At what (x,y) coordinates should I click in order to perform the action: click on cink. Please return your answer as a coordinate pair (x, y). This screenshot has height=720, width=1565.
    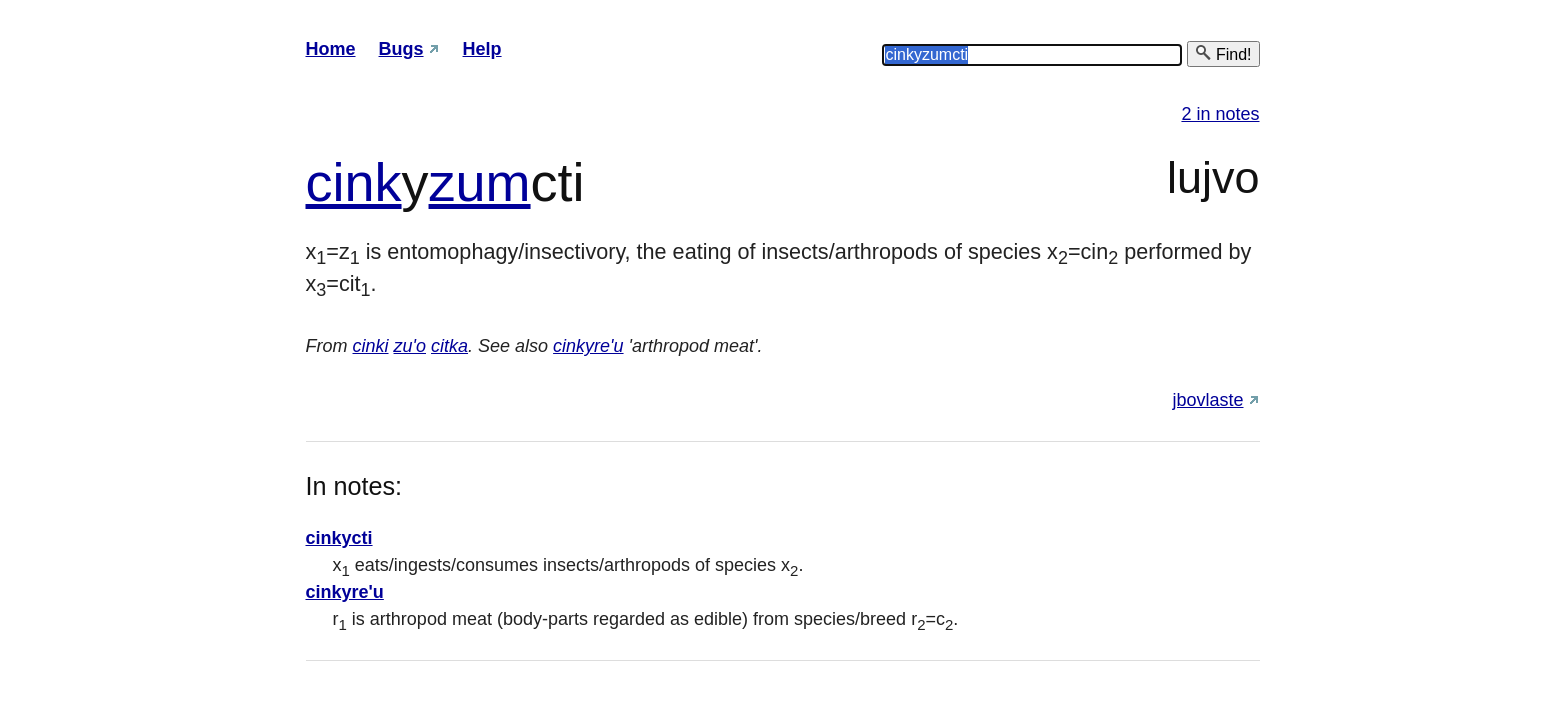
    Looking at the image, I should click on (354, 182).